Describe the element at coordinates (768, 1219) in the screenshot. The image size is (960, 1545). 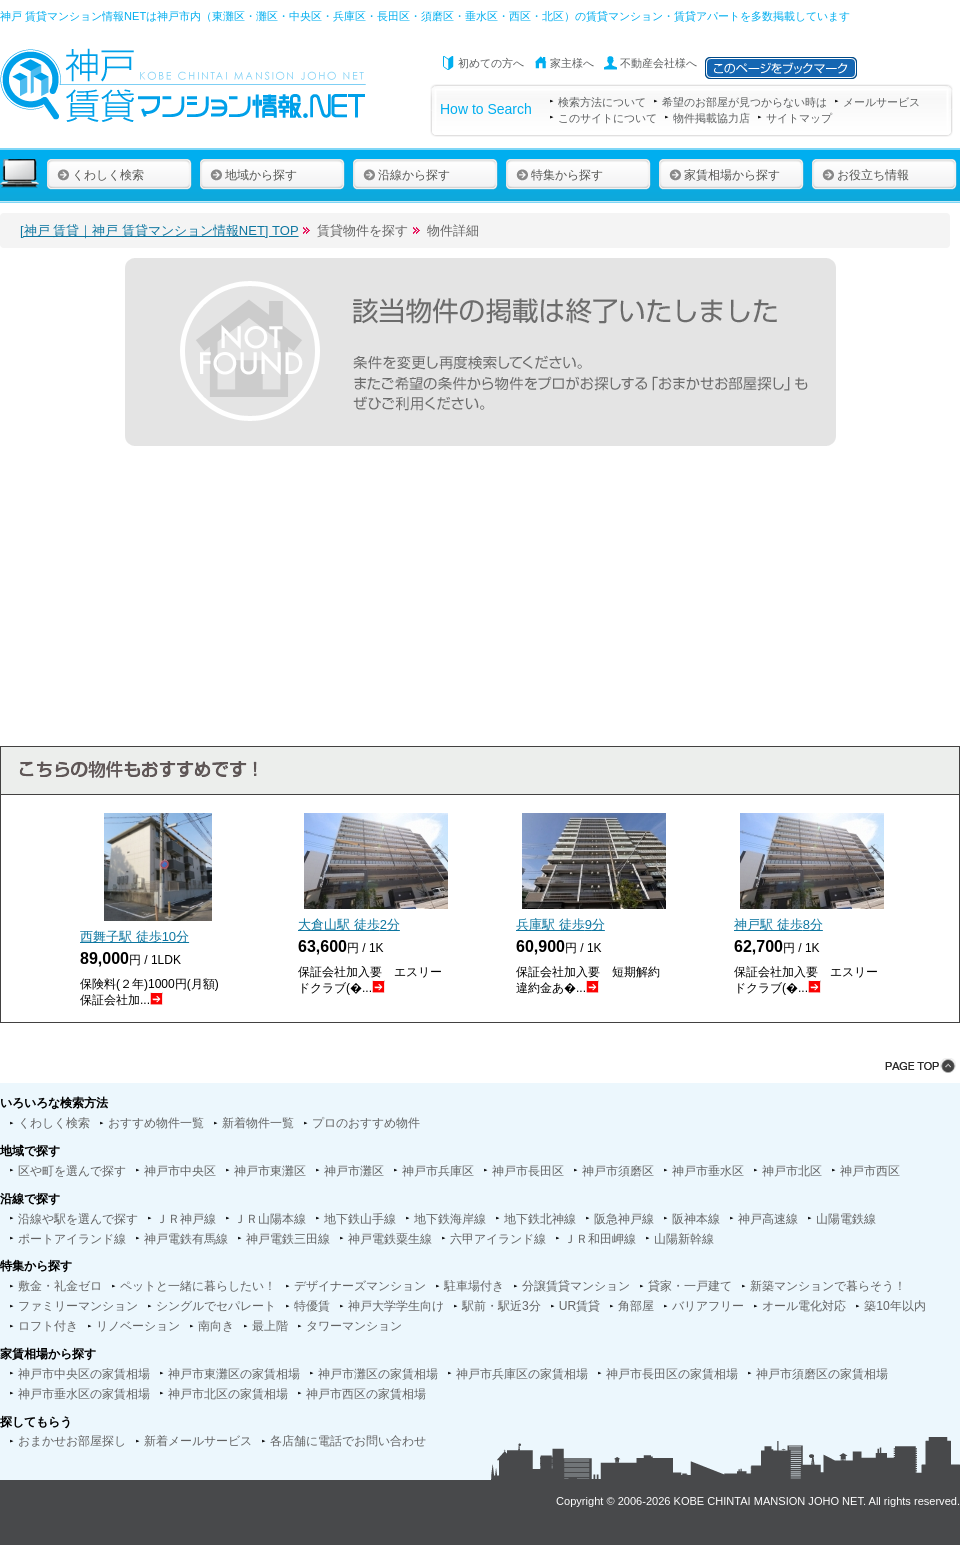
I see `神戸高速線` at that location.